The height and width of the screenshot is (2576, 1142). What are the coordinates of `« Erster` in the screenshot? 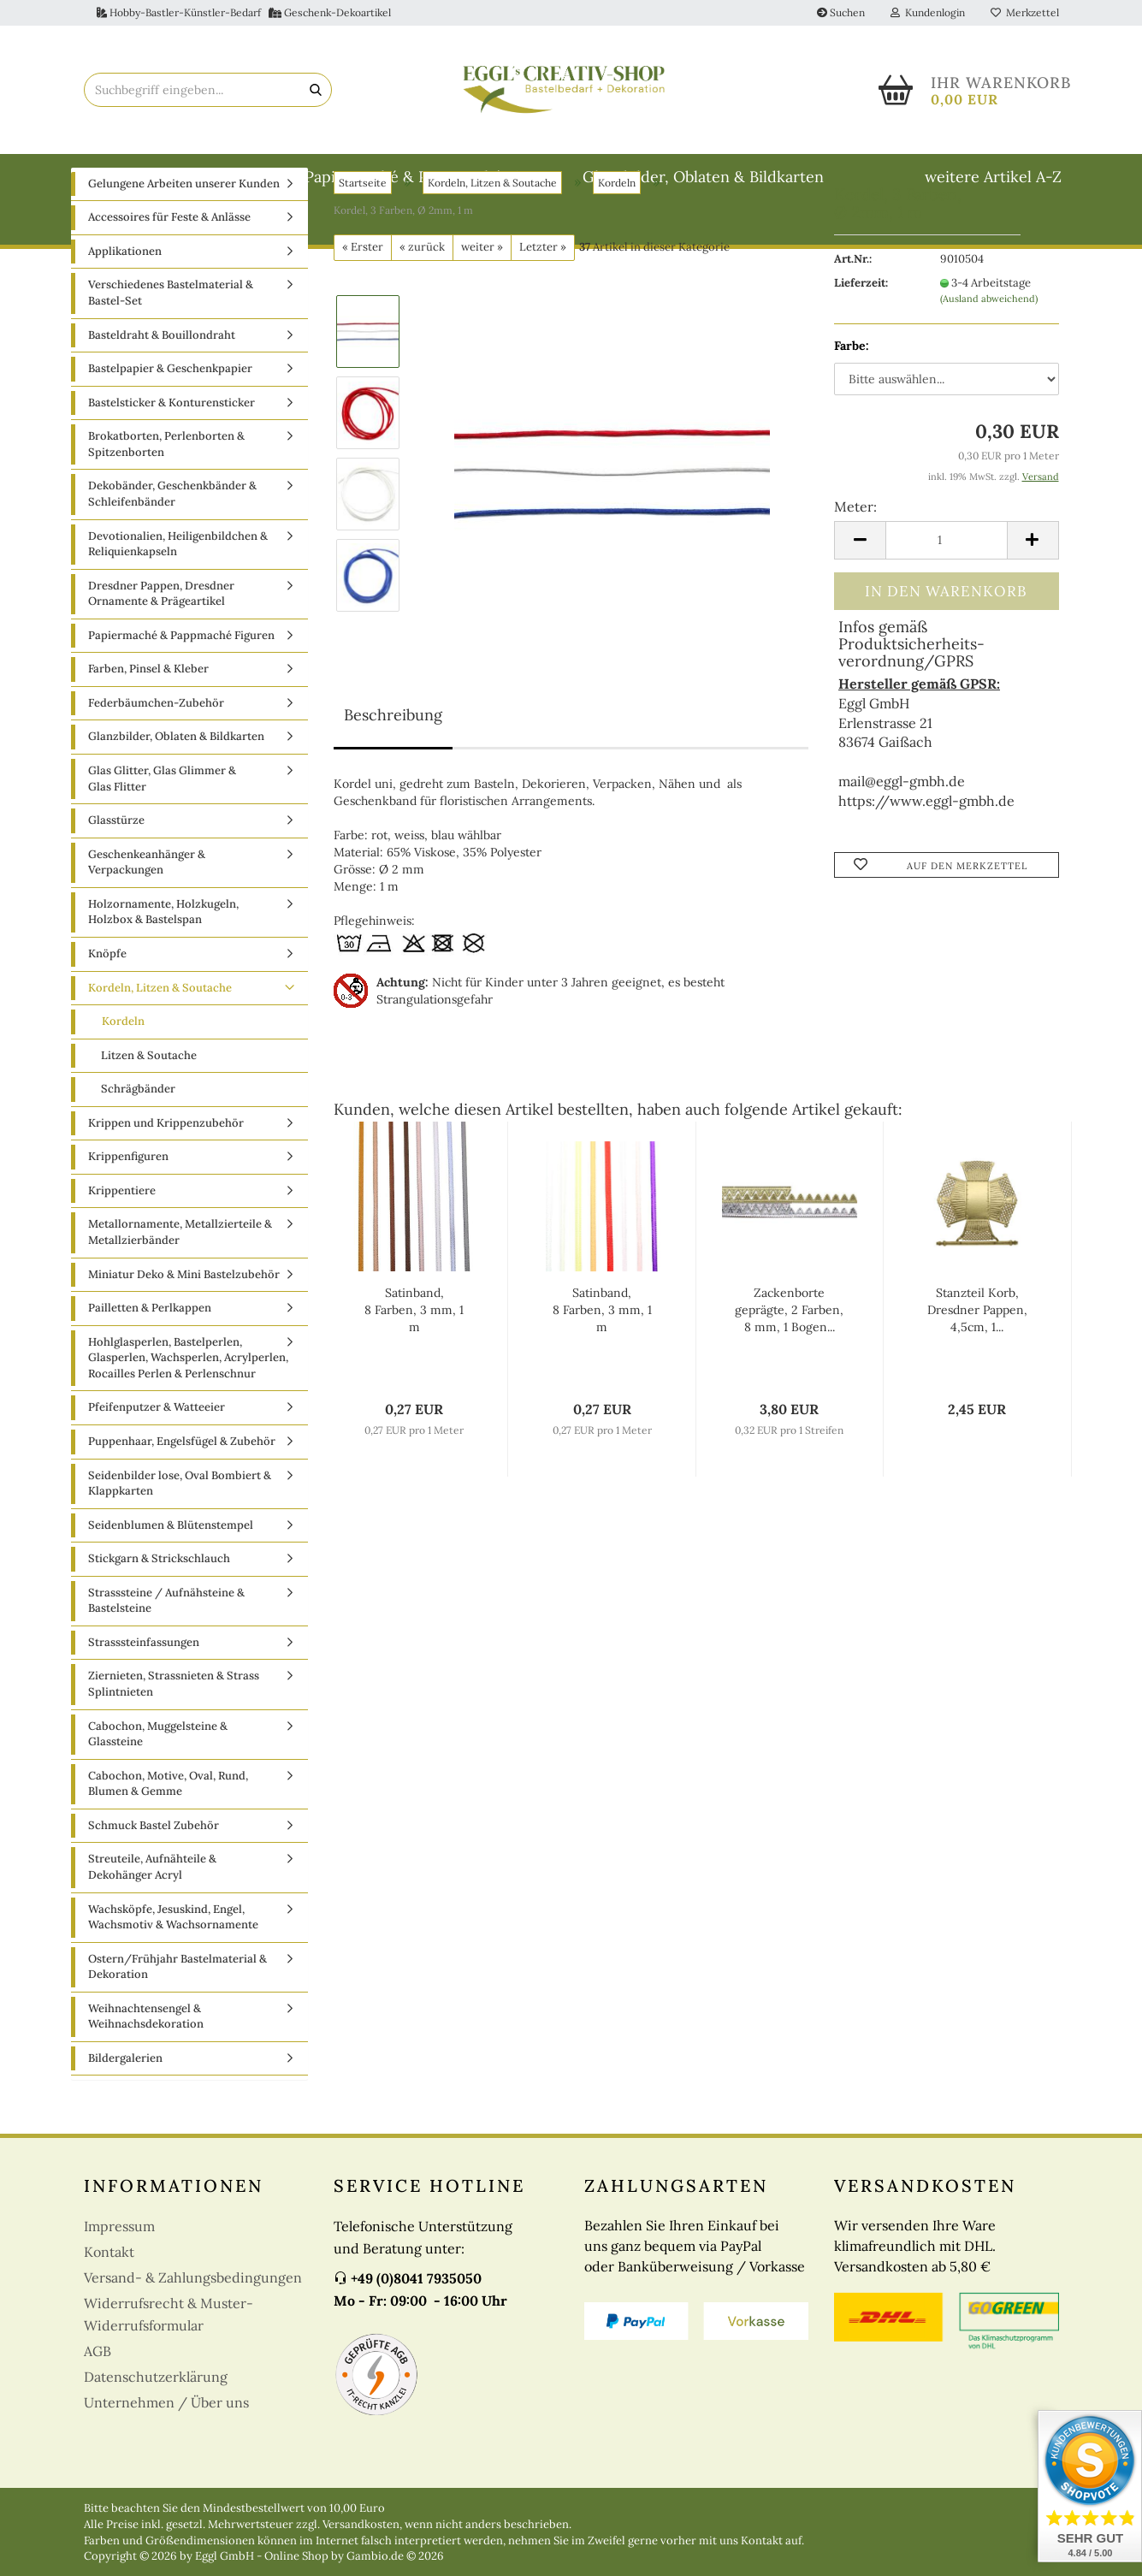 It's located at (362, 306).